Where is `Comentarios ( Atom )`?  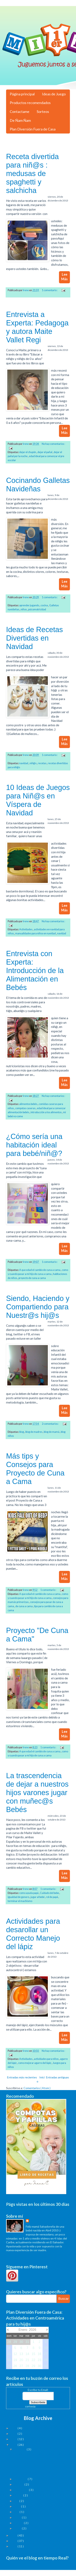
Comentarios ( Atom ) is located at coordinates (37, 2088).